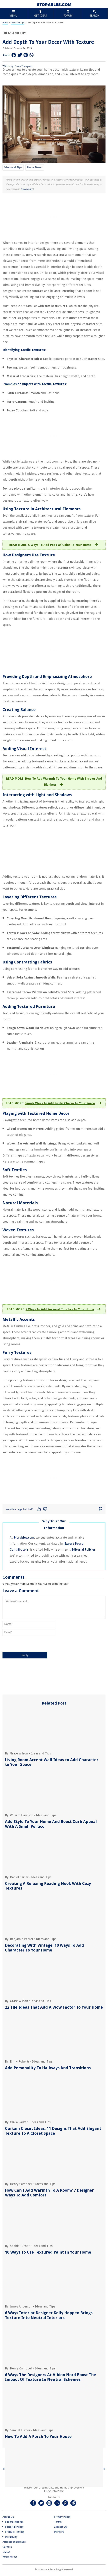 This screenshot has height=2576, width=108. I want to click on Learn more, so click(27, 189).